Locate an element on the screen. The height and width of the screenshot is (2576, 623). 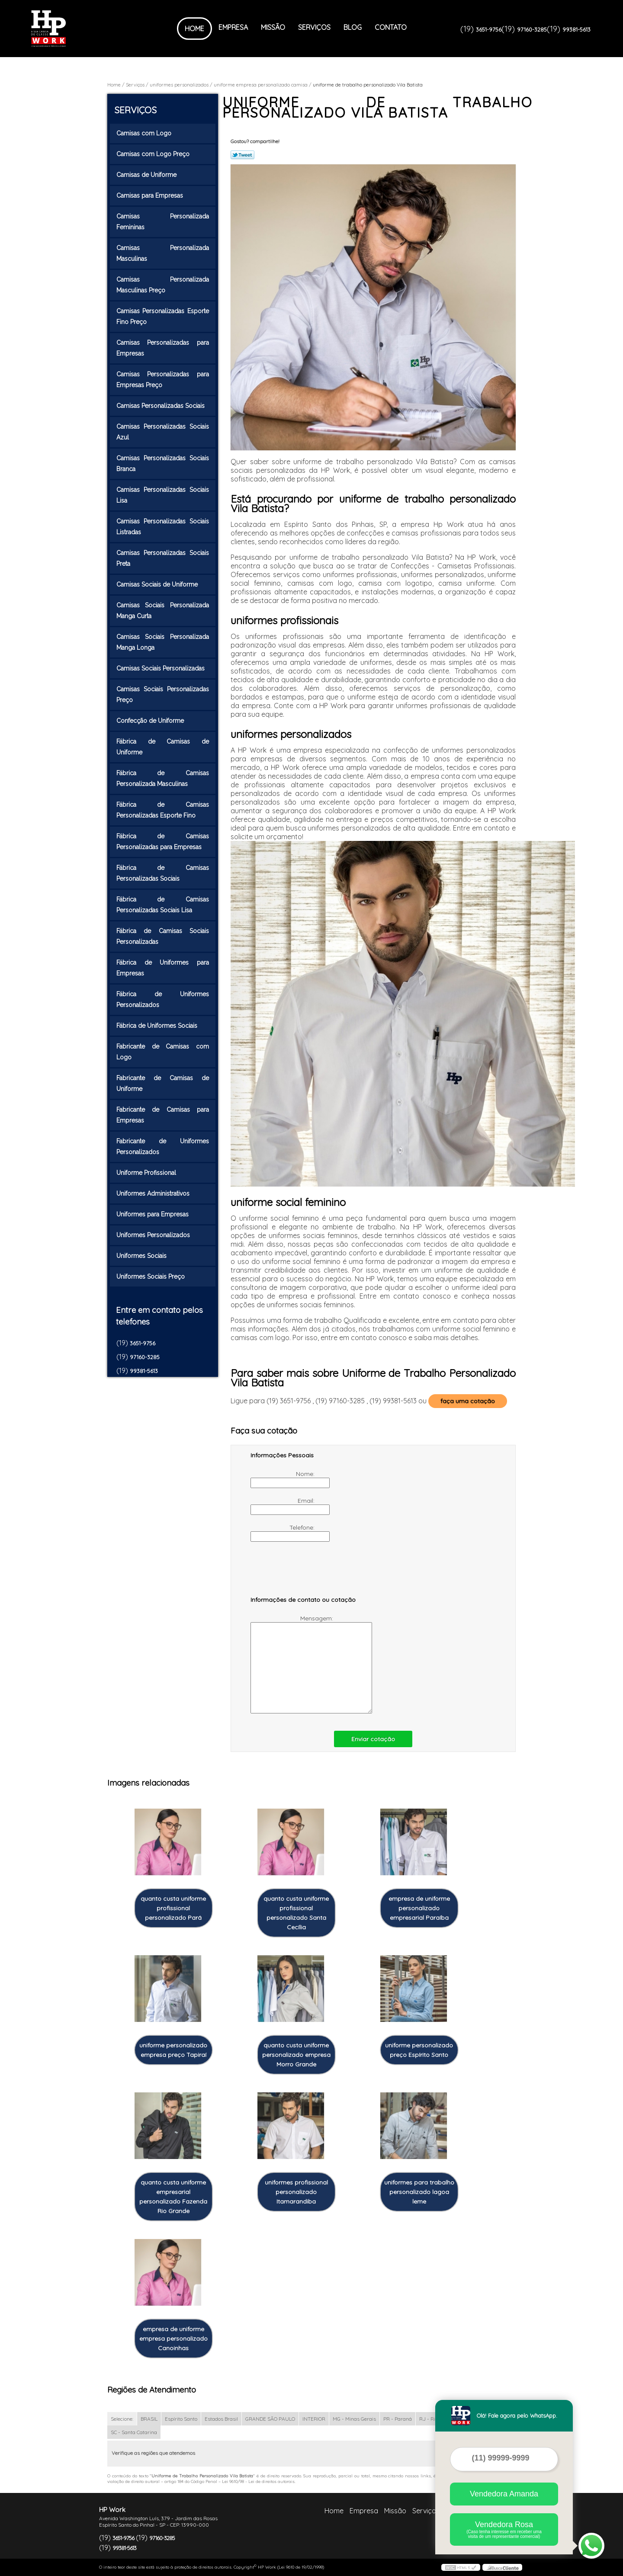
Fábrica de Uniformes para Empresas is located at coordinates (162, 968).